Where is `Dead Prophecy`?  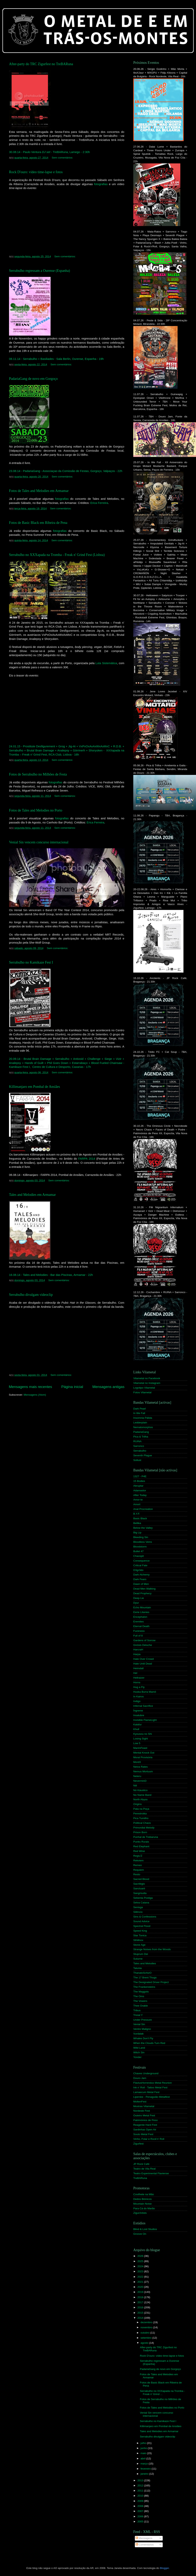
Dead Prophecy is located at coordinates (142, 1593).